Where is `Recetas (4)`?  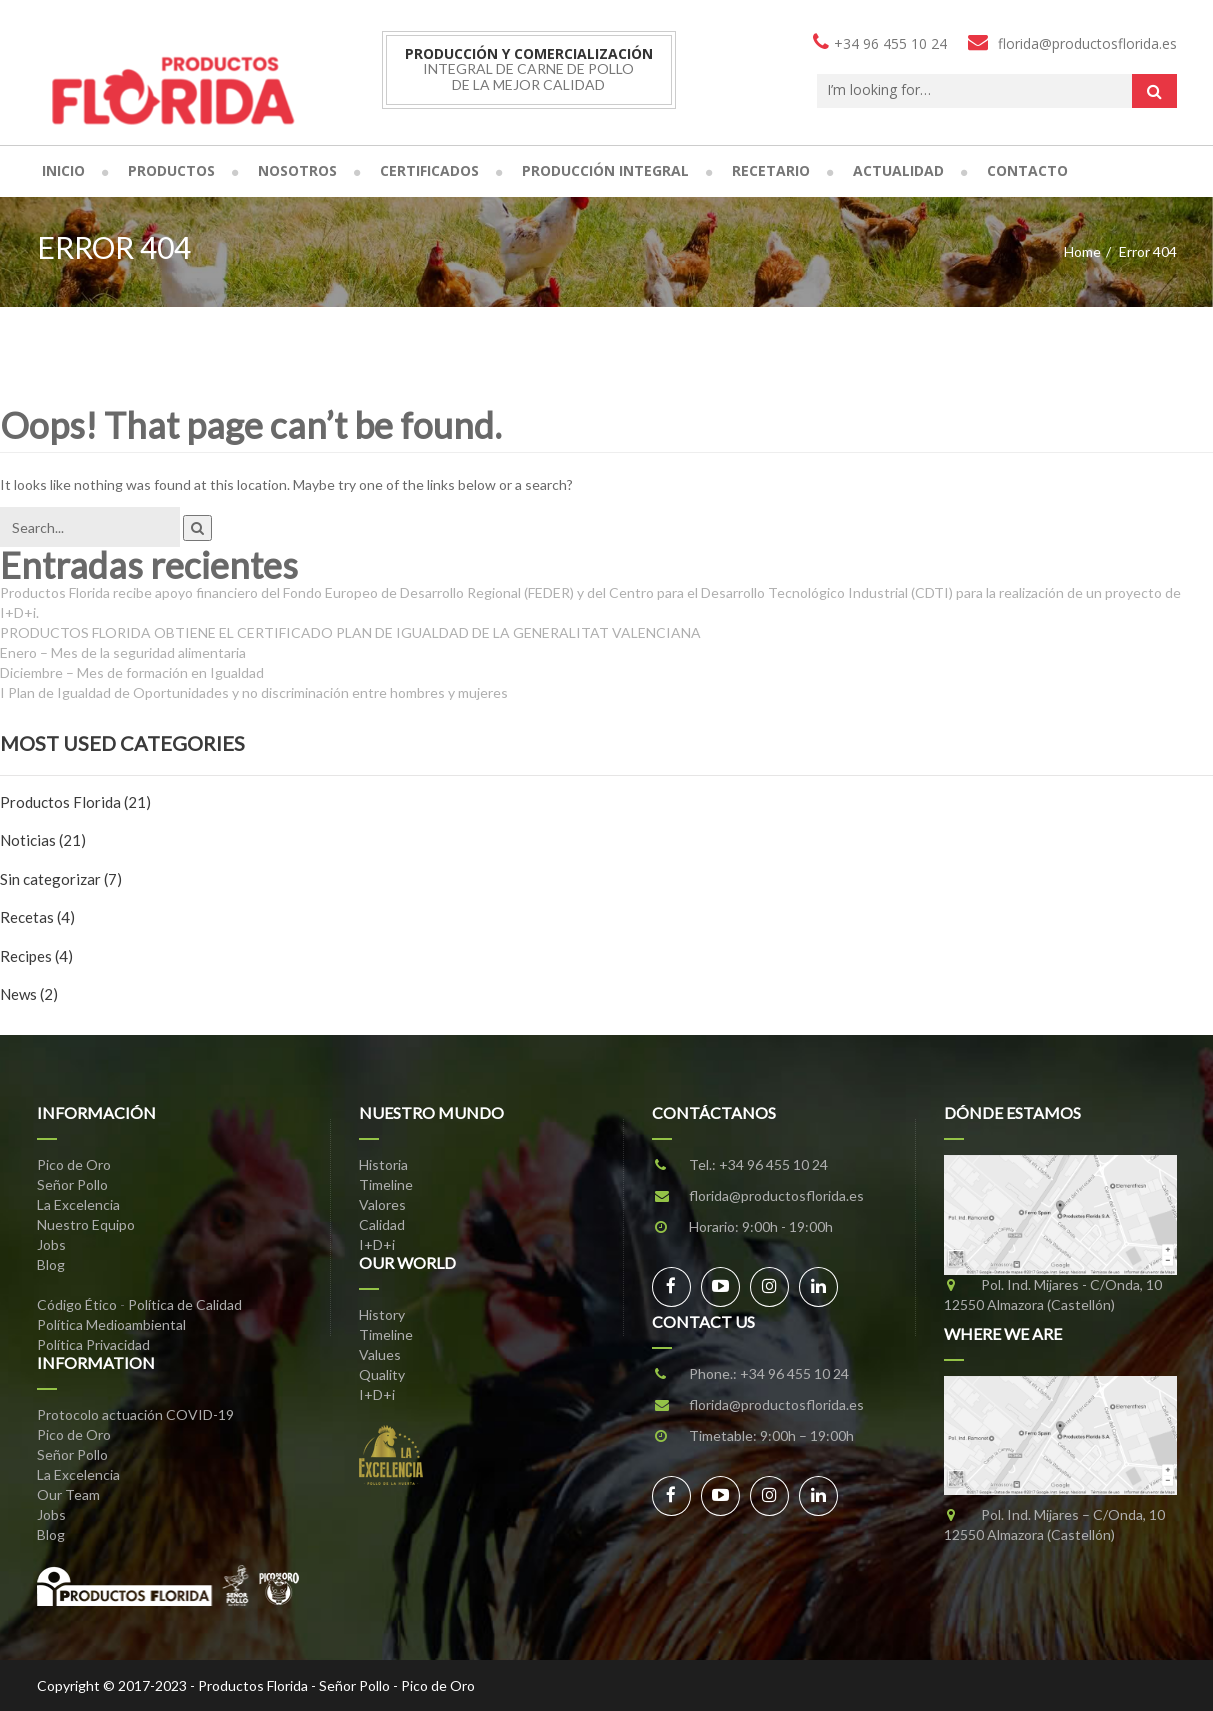 Recetas (4) is located at coordinates (37, 917).